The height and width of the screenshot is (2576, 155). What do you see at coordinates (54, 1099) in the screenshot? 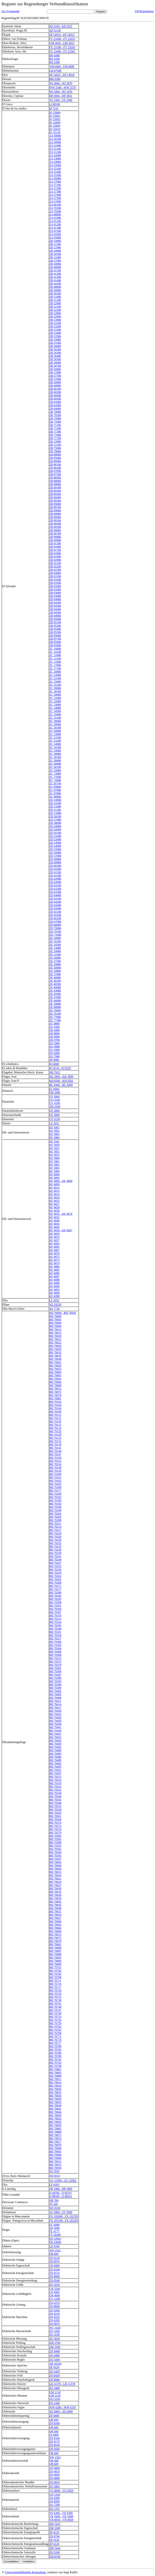
I see `UQ 4100` at bounding box center [54, 1099].